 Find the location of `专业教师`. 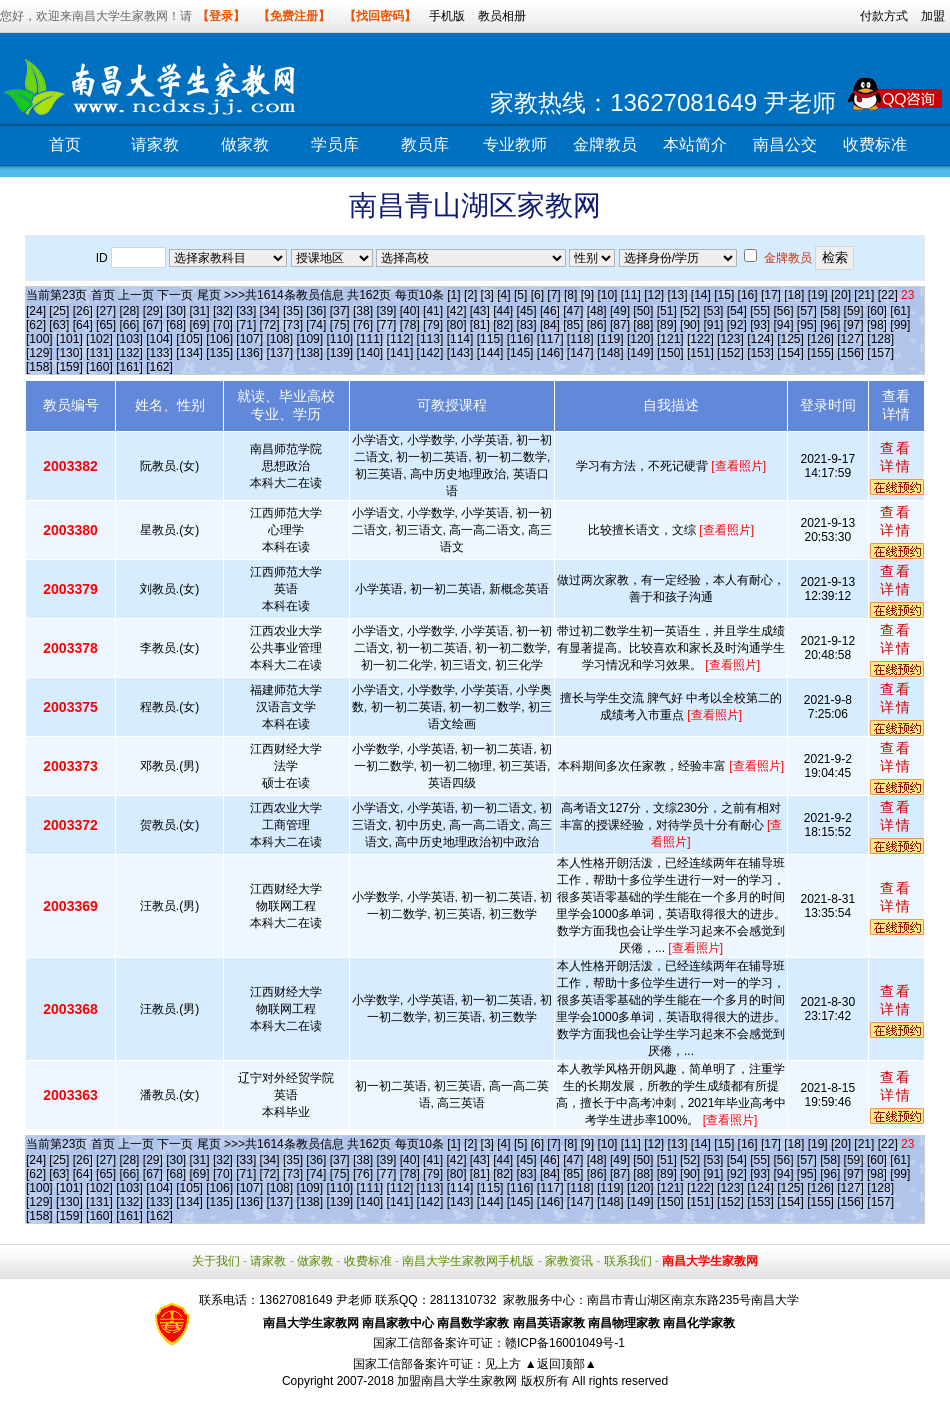

专业教师 is located at coordinates (515, 144).